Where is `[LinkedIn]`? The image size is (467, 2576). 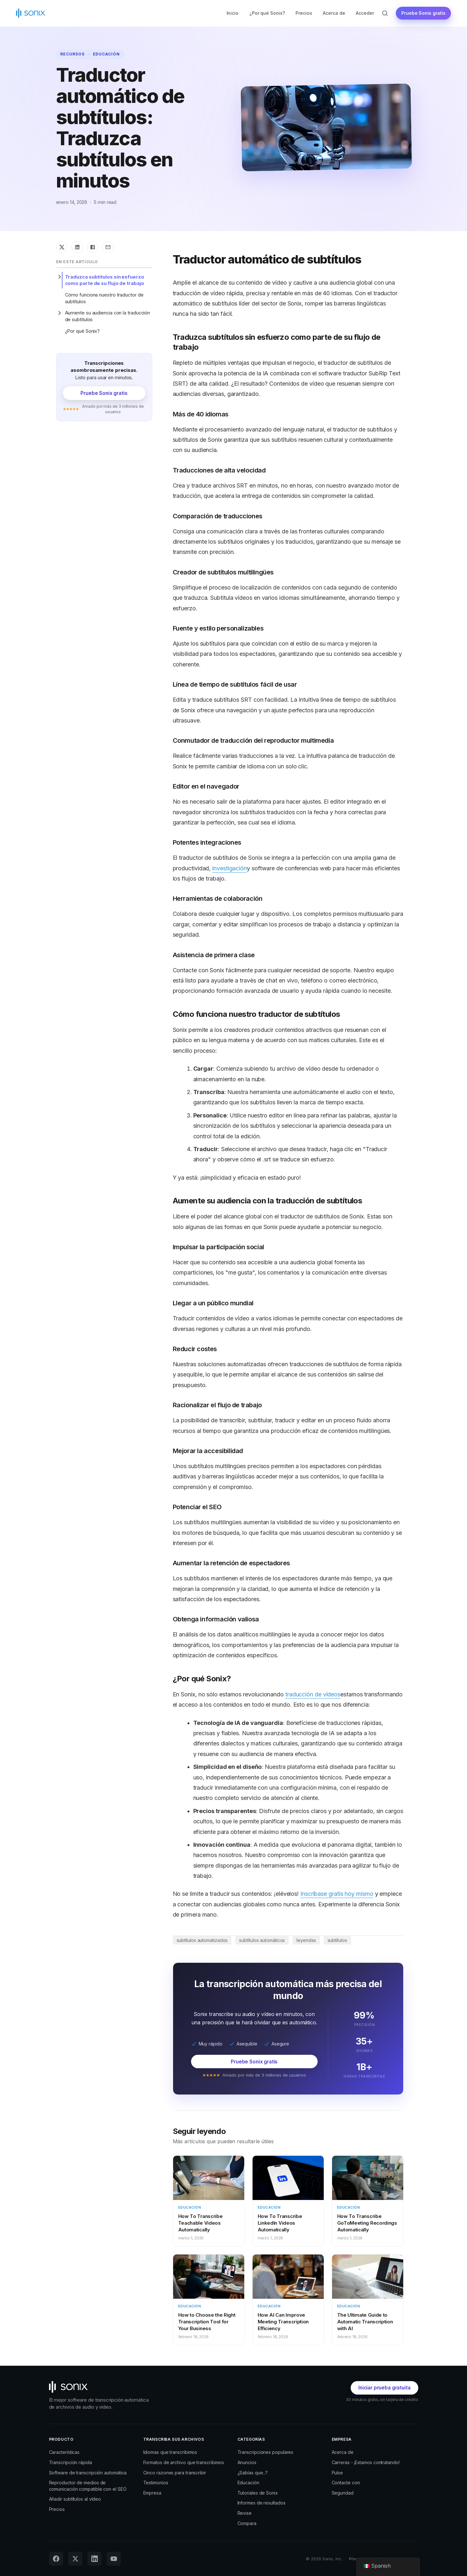
[LinkedIn] is located at coordinates (95, 2559).